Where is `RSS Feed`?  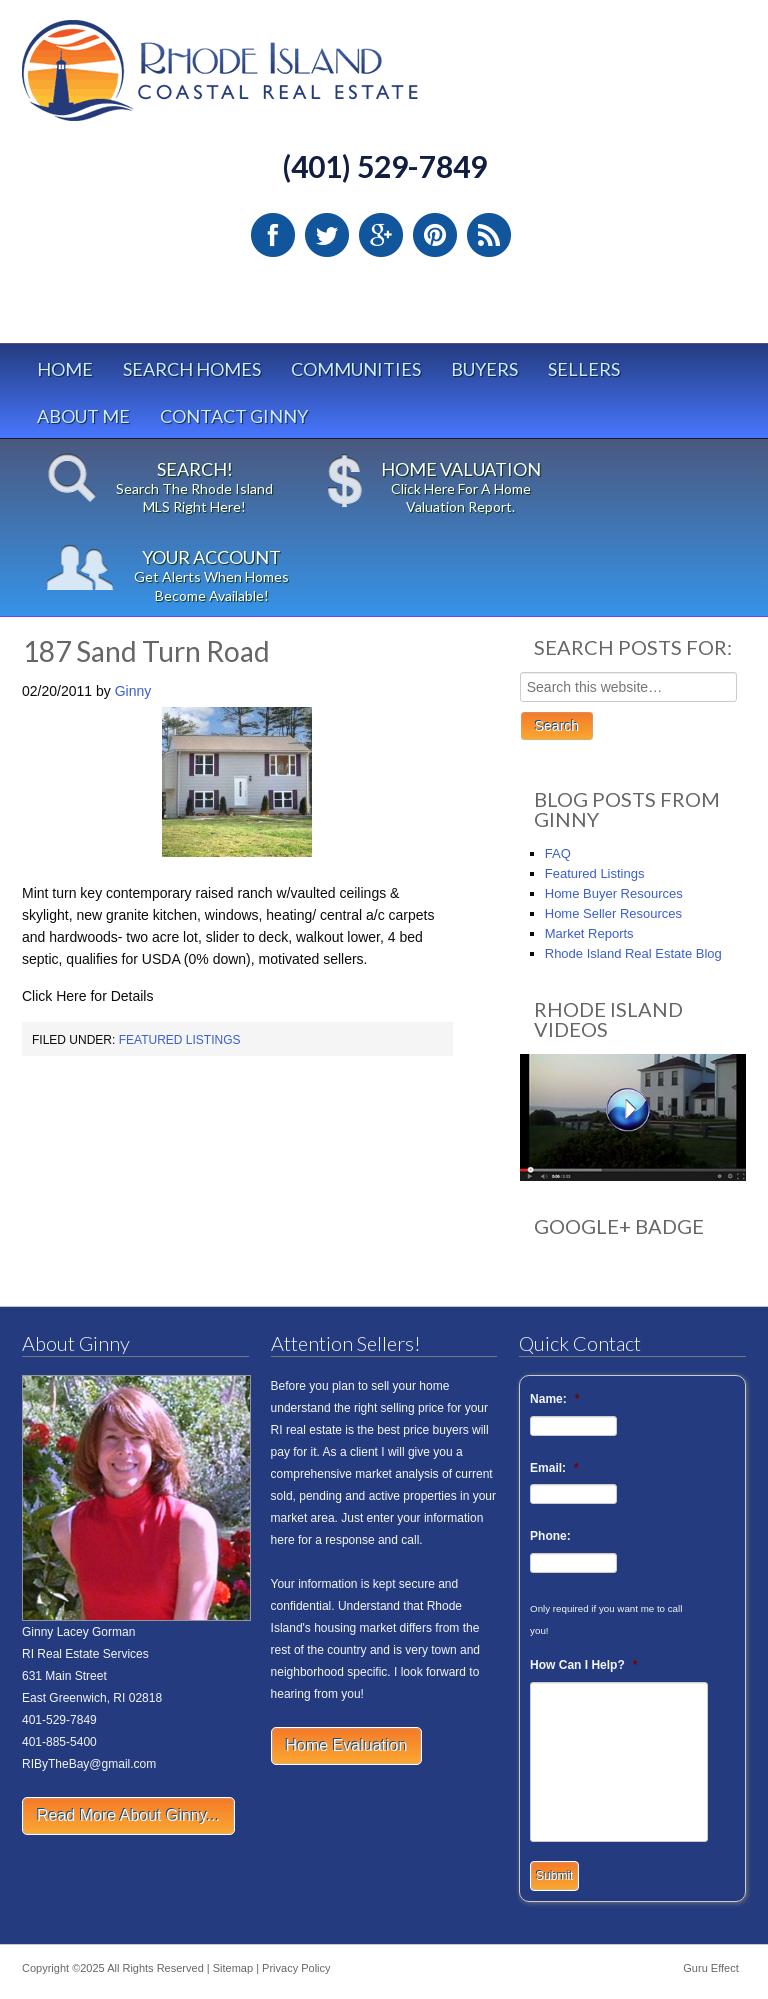 RSS Feed is located at coordinates (489, 235).